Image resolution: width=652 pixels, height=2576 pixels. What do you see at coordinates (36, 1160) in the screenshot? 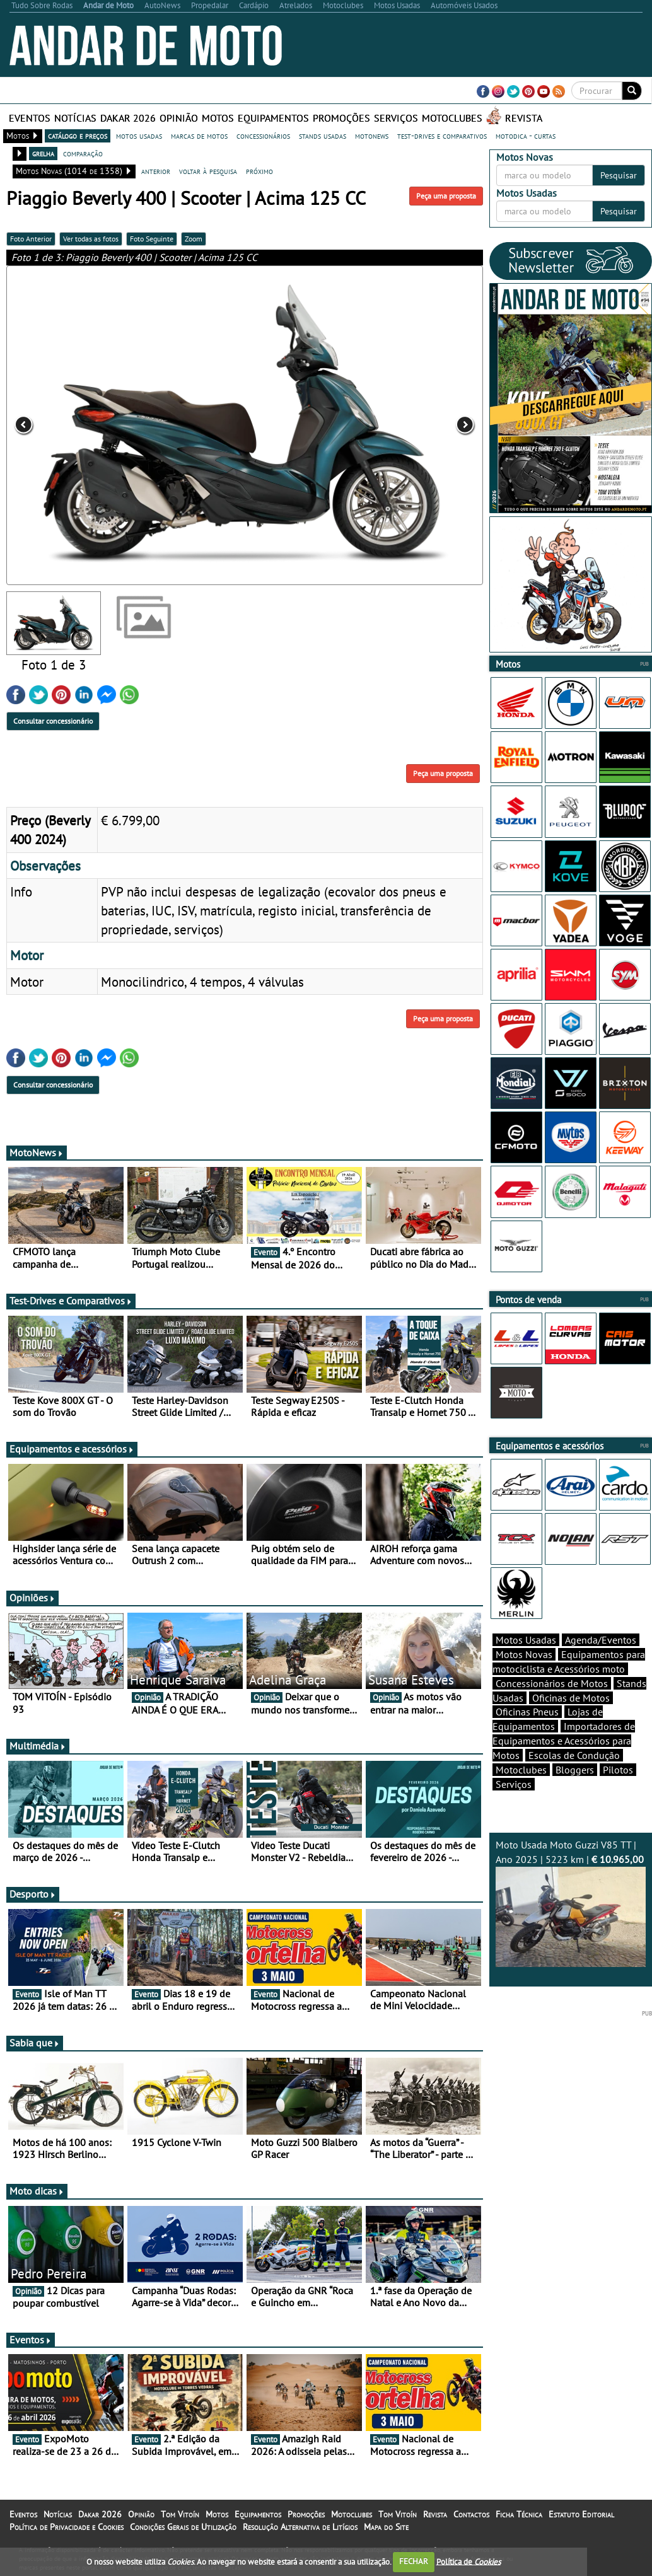
I see `MotoNews` at bounding box center [36, 1160].